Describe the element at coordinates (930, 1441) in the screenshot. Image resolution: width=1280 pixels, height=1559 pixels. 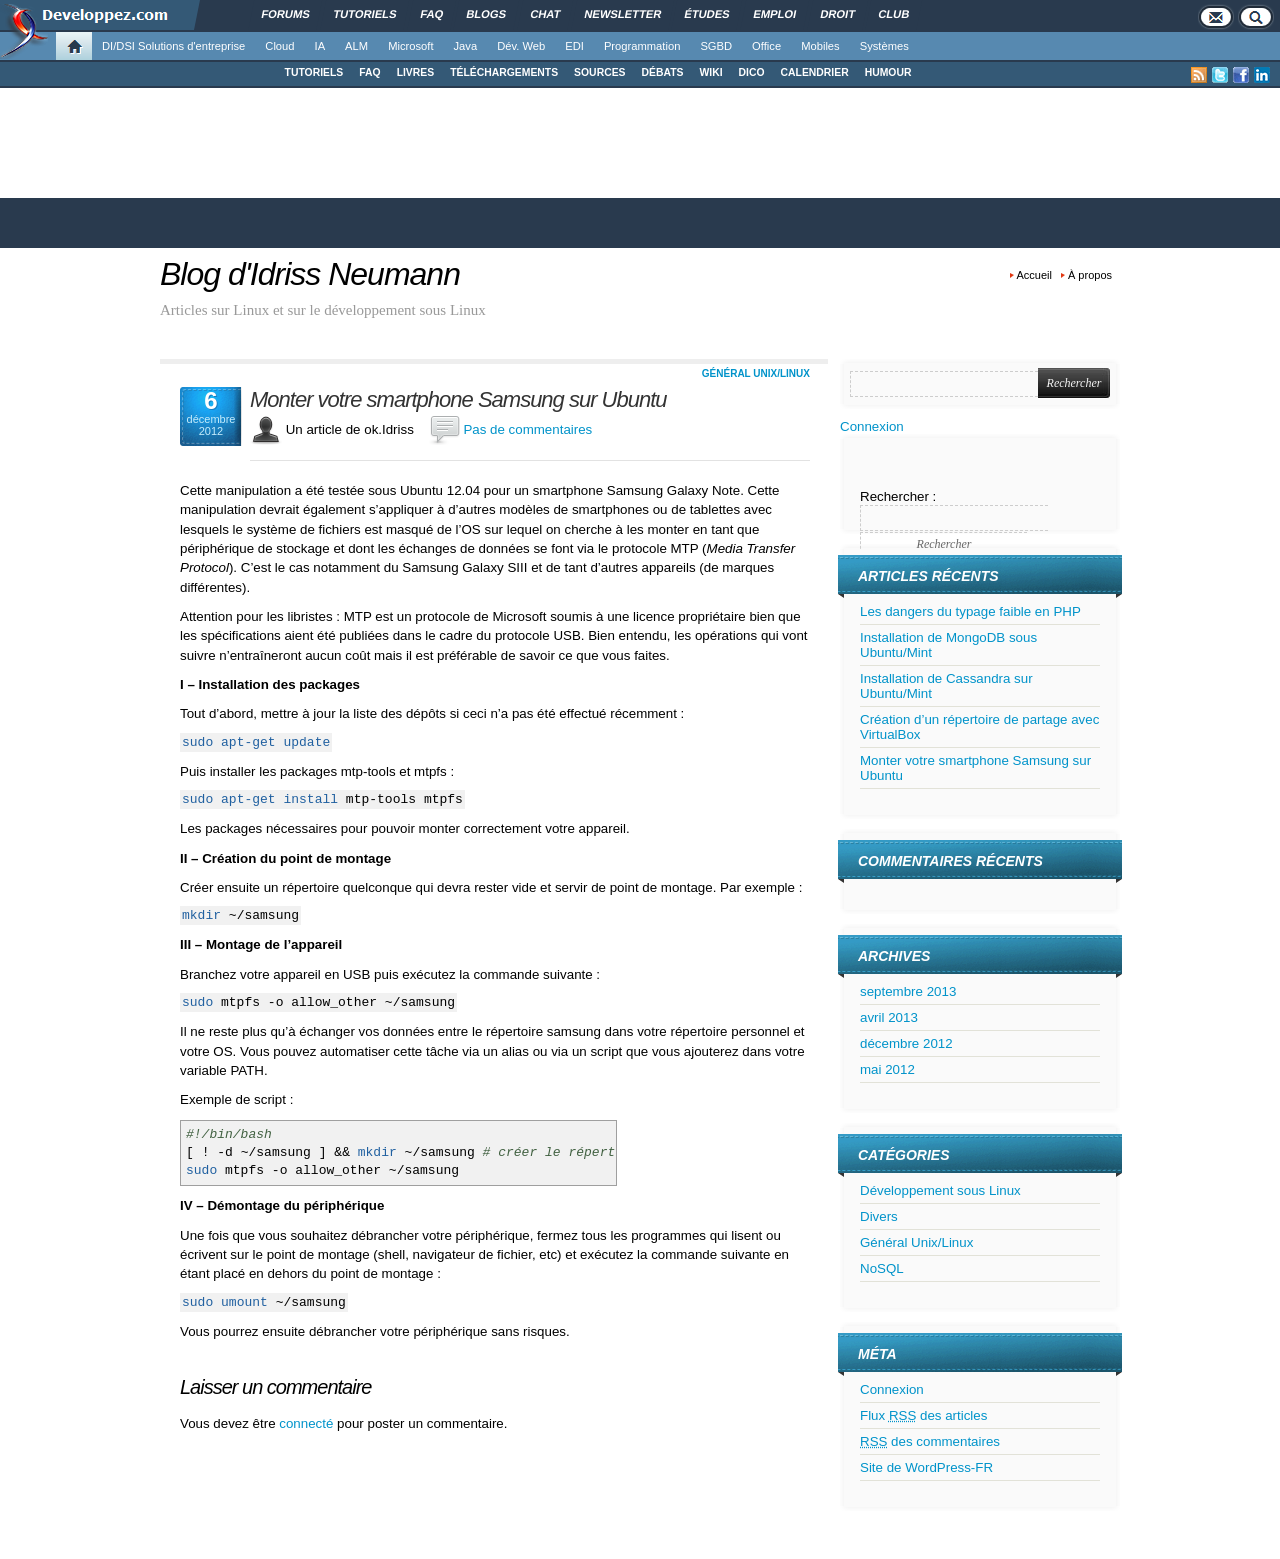
I see `des commentaires` at that location.